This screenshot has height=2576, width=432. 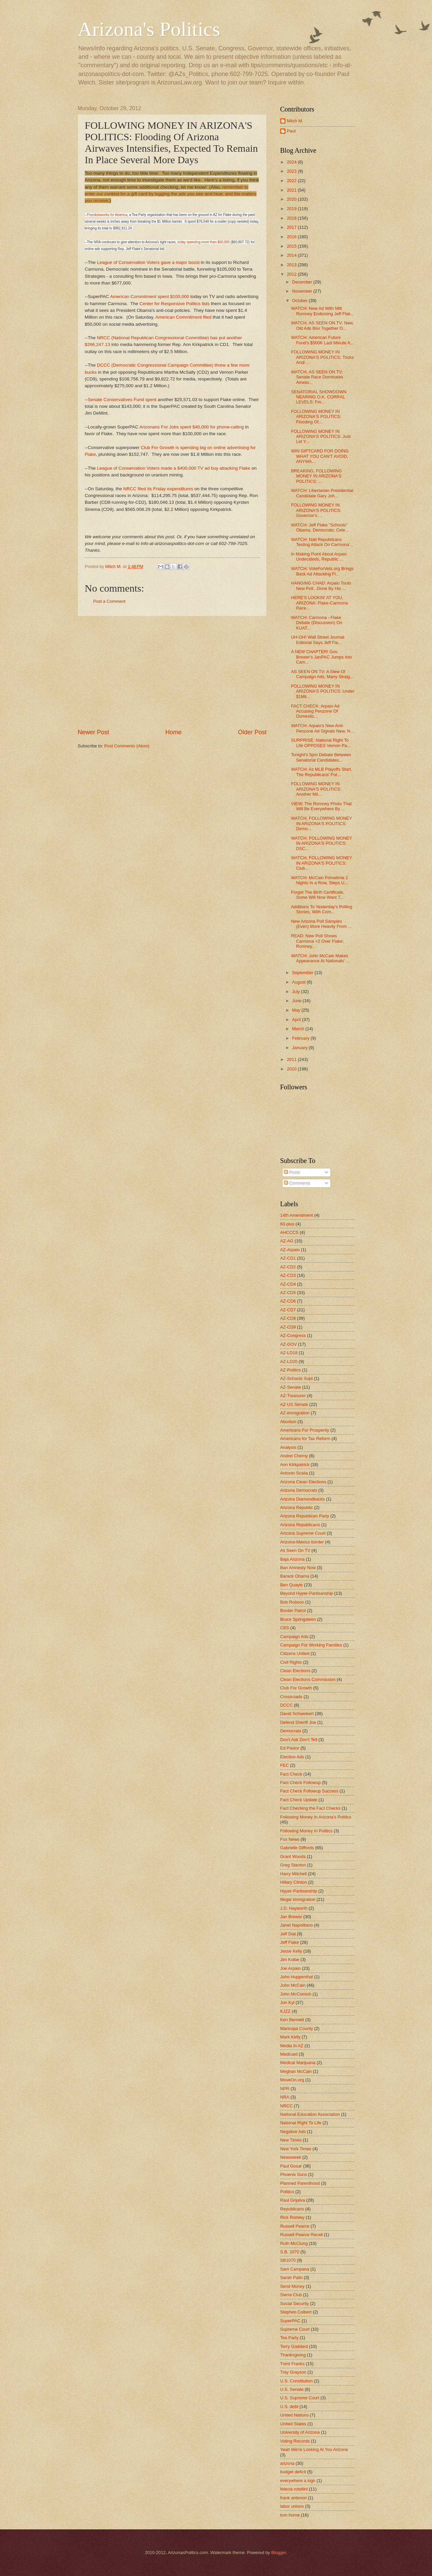 I want to click on John McCain, so click(x=292, y=1985).